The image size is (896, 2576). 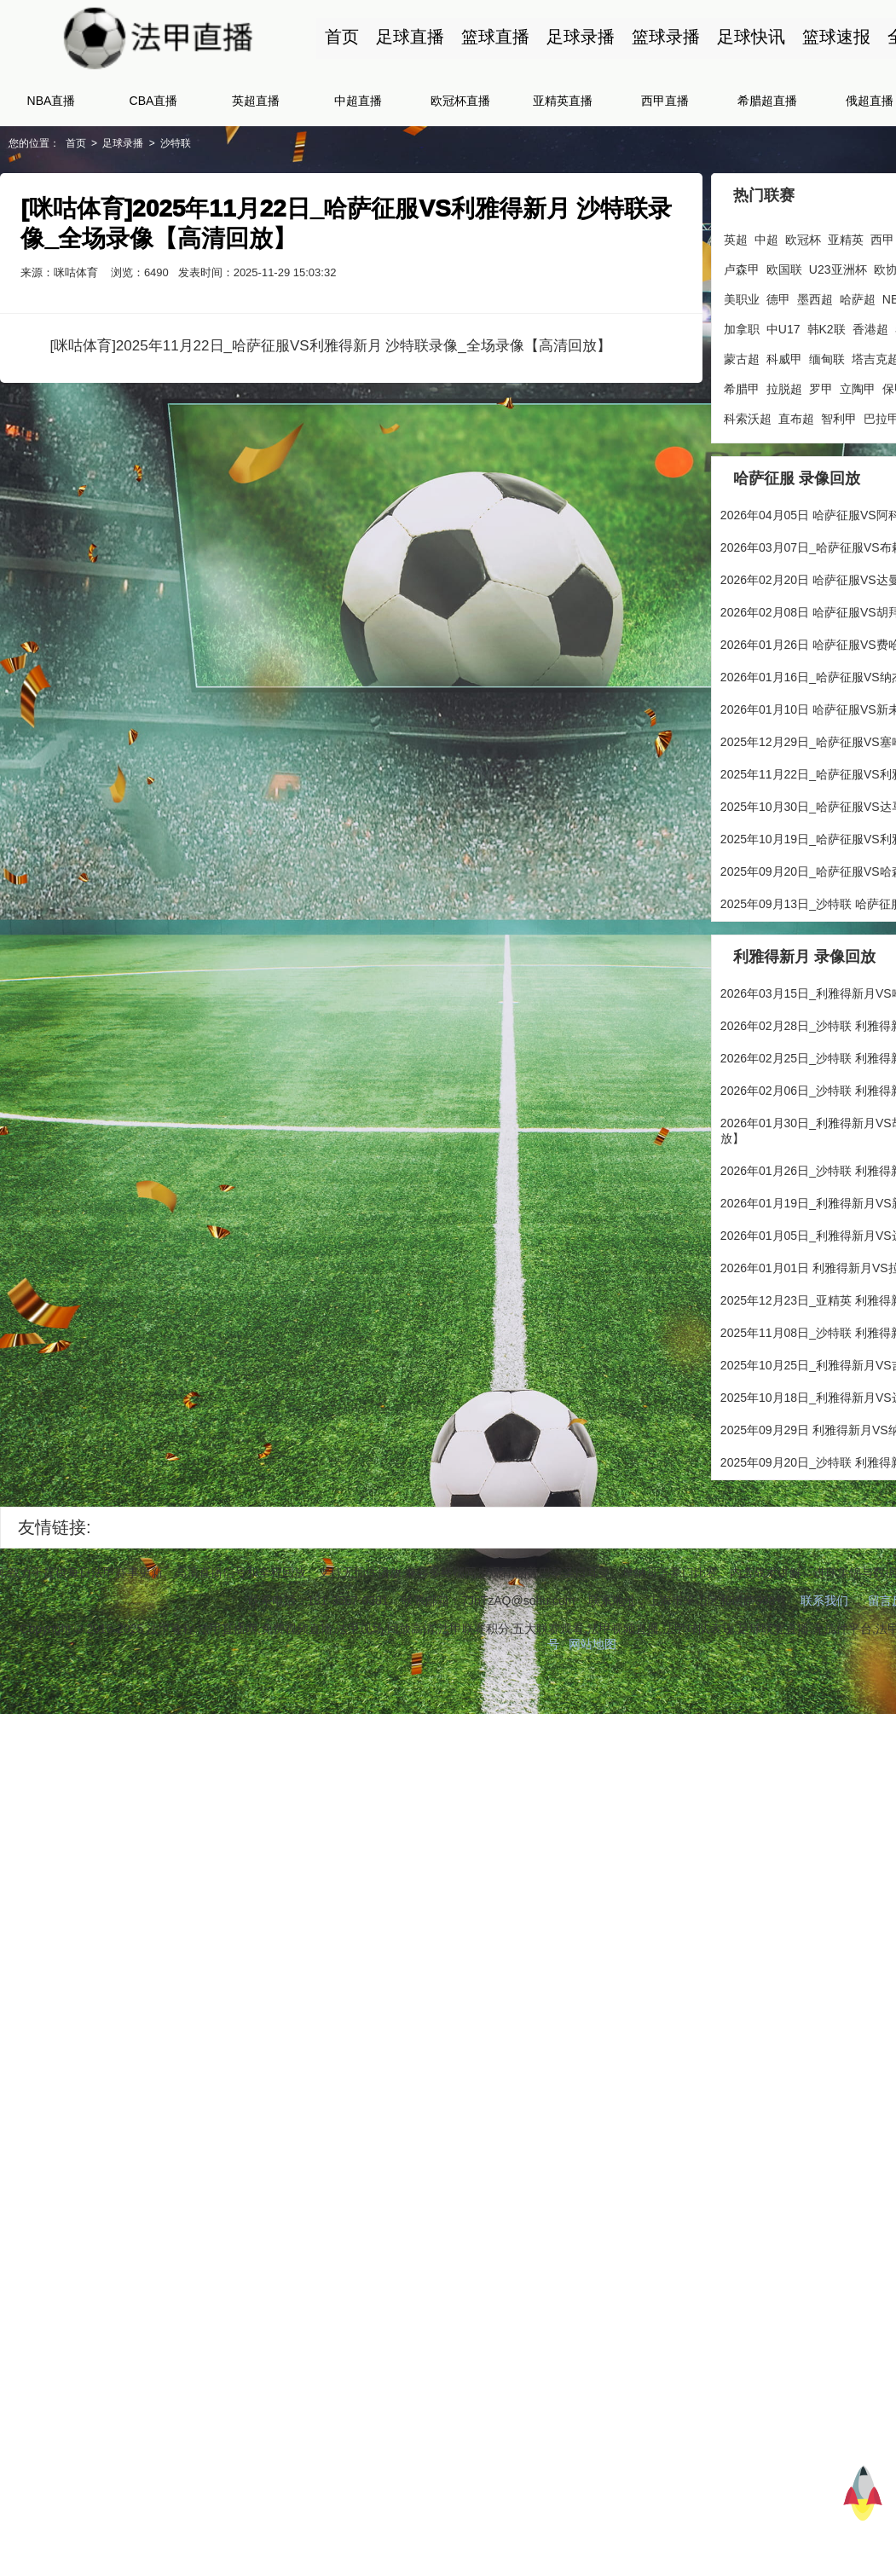 I want to click on 西甲直播, so click(x=665, y=100).